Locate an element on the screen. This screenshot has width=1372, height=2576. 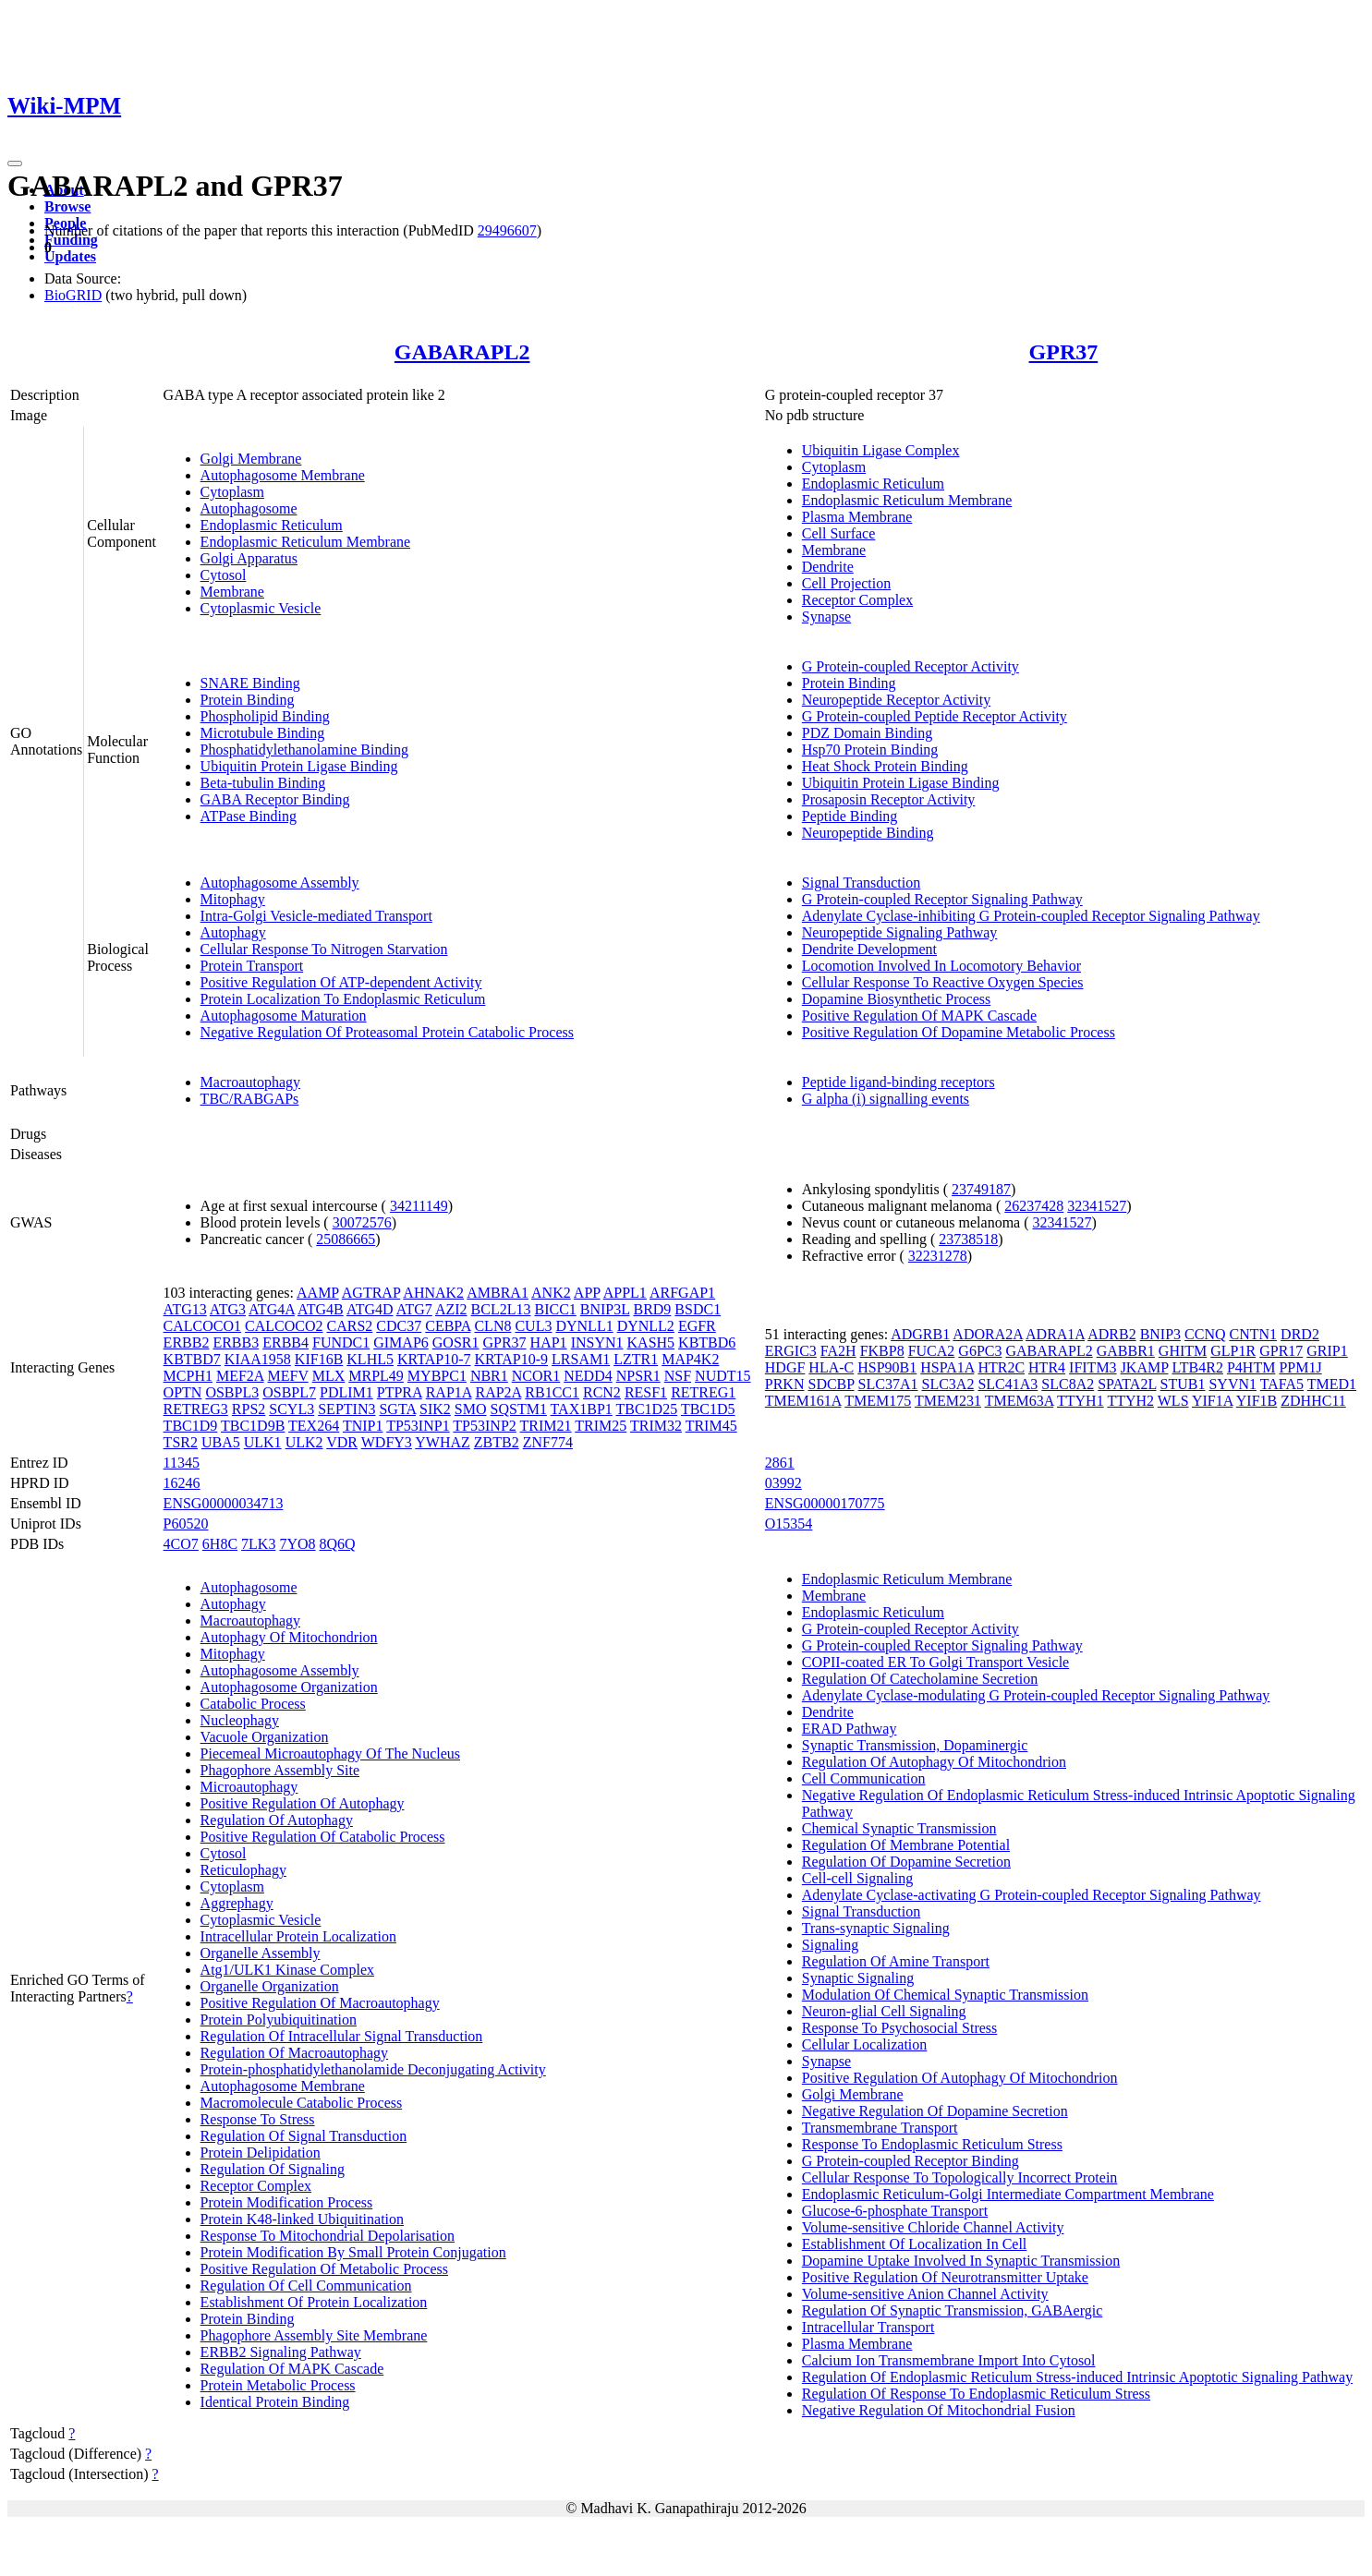
SYVN1 is located at coordinates (1232, 1384).